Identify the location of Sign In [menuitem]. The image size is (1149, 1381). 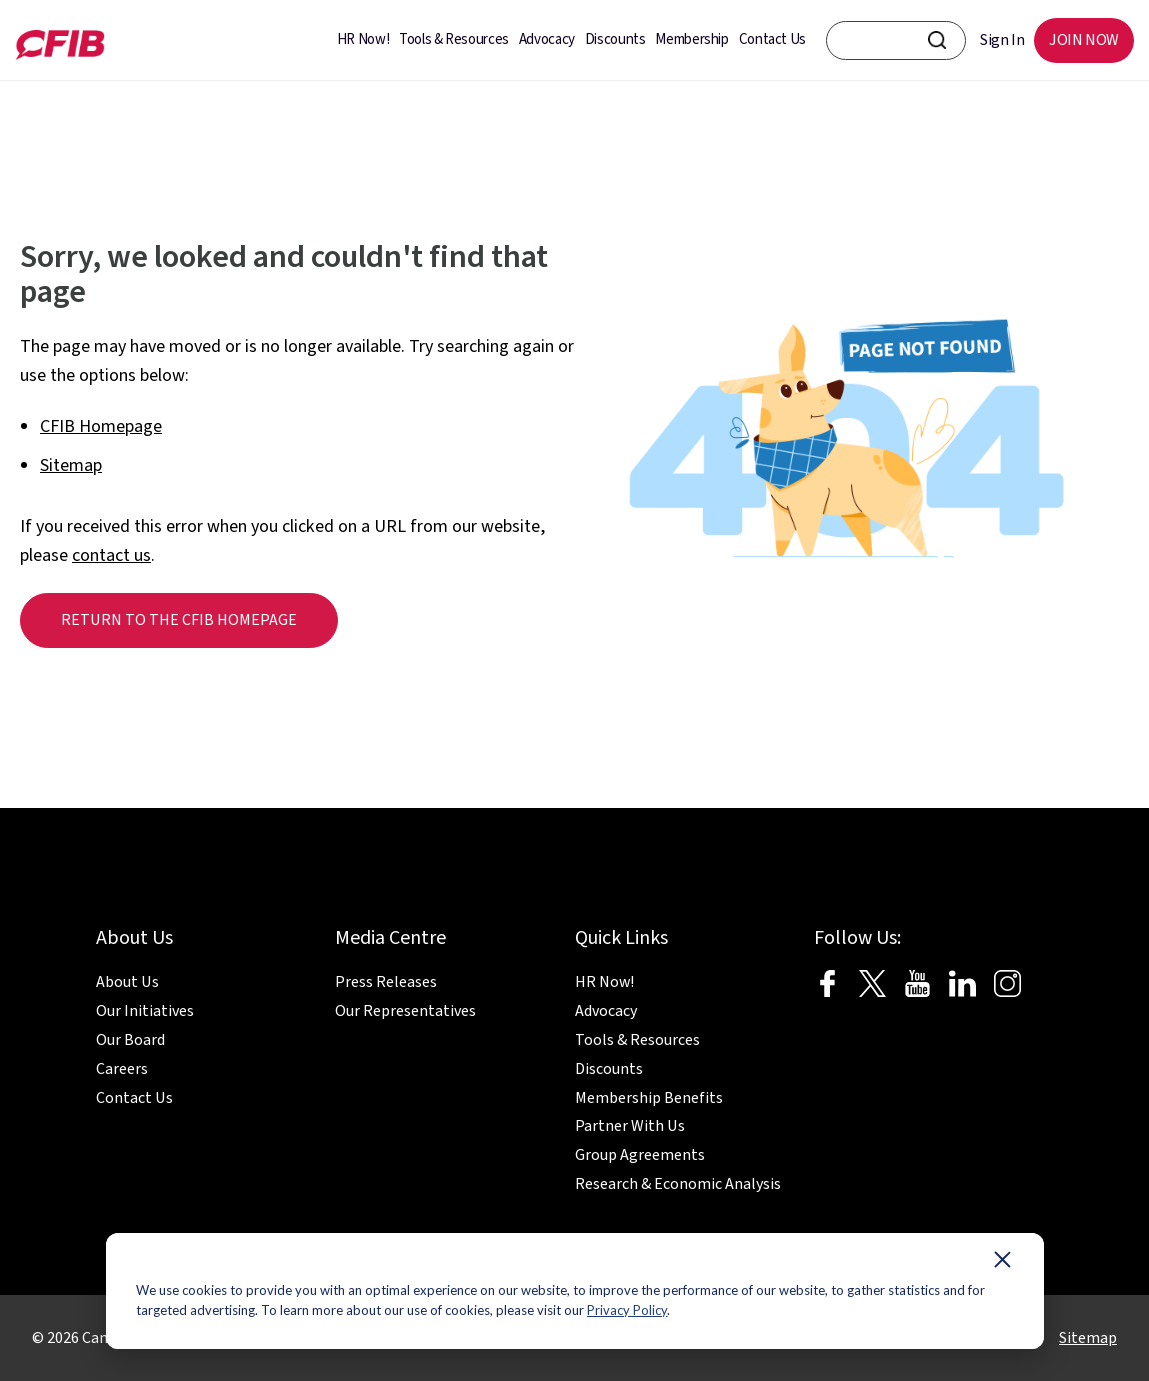
(1002, 40).